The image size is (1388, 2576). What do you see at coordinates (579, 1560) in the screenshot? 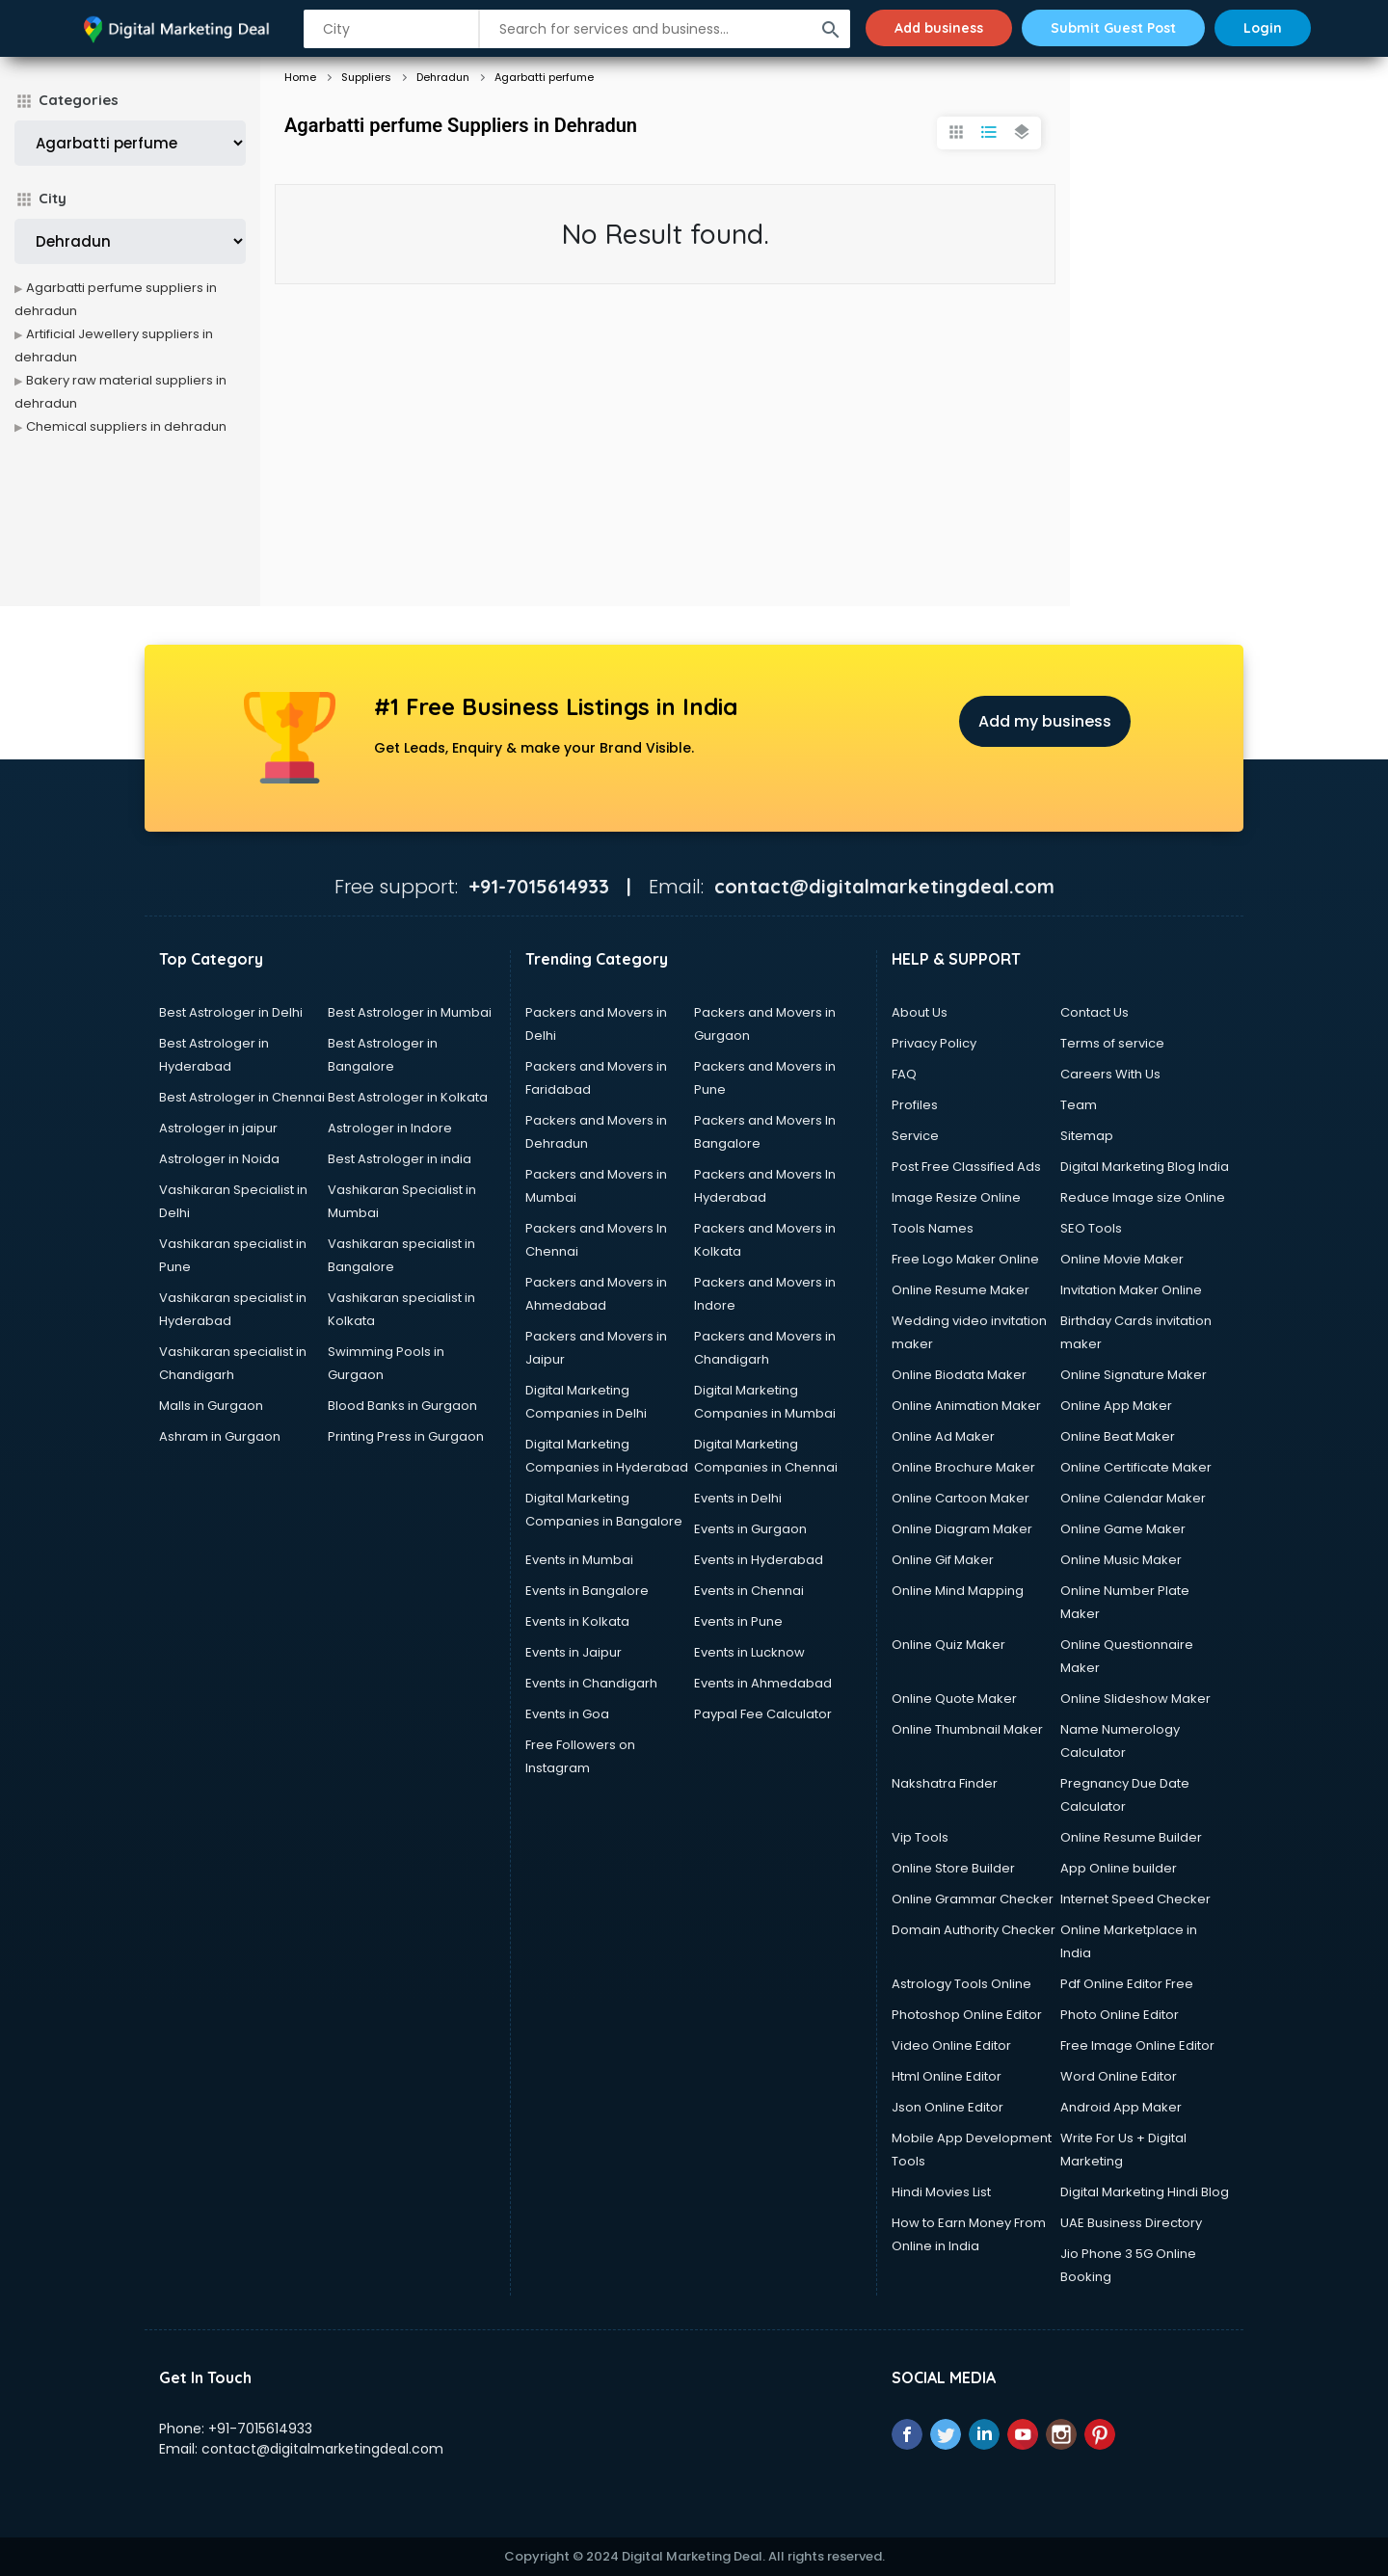
I see `Events in Mumbai` at bounding box center [579, 1560].